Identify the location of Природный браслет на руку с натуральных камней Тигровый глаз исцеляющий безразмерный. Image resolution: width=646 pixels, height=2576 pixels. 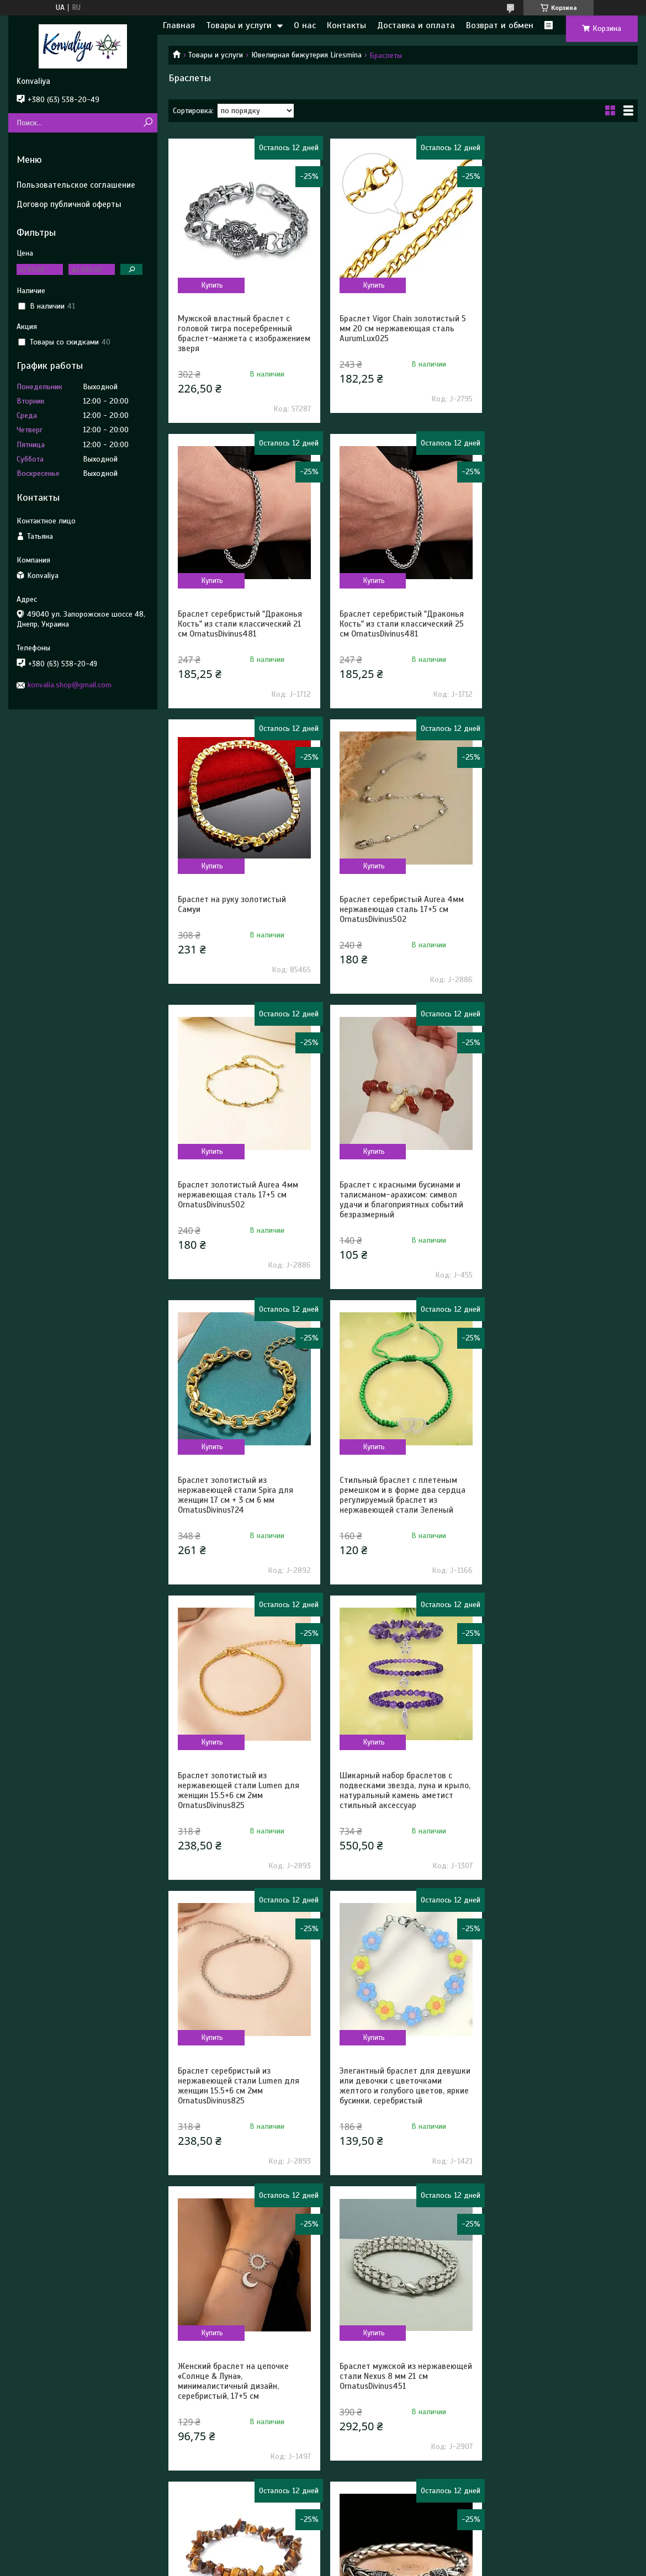
(399, 1795).